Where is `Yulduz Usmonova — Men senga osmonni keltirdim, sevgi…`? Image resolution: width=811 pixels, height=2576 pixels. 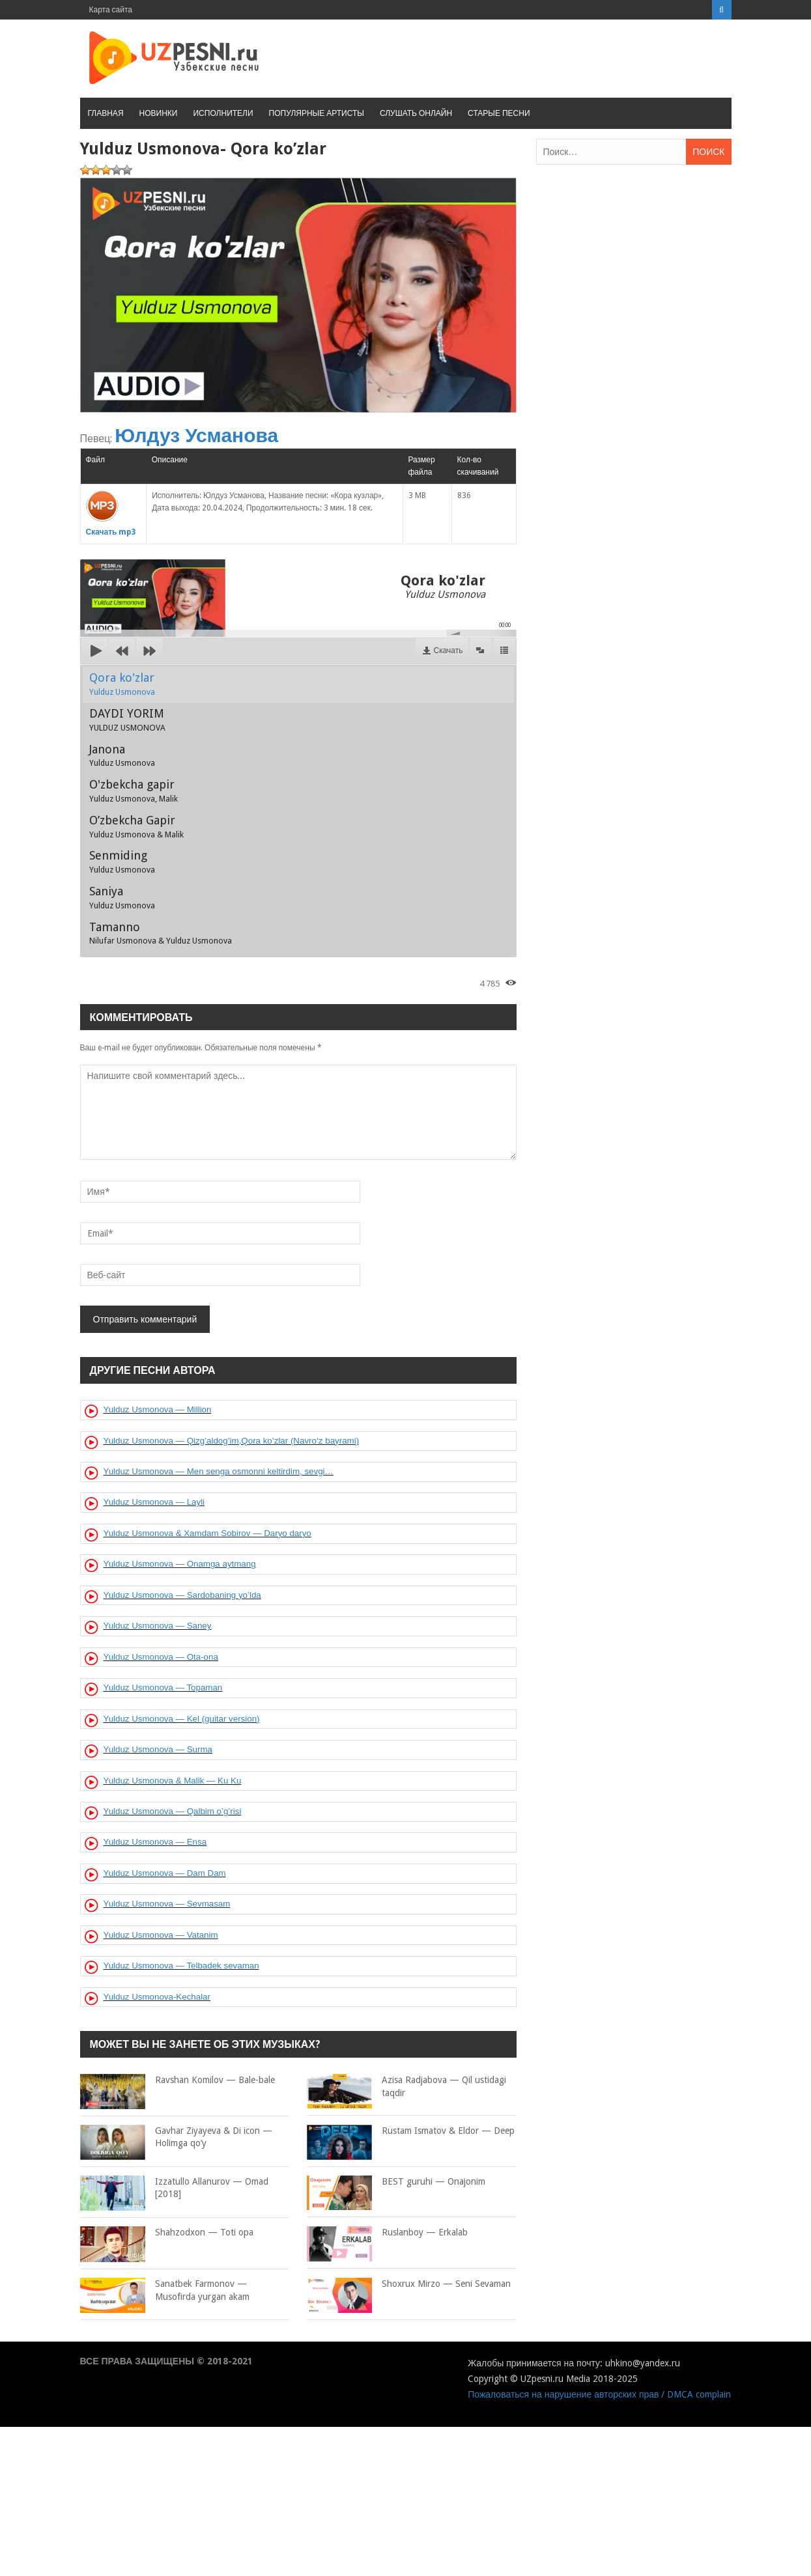 Yulduz Usmonova — Men senga osmonni keltirdim, sevgi… is located at coordinates (219, 1471).